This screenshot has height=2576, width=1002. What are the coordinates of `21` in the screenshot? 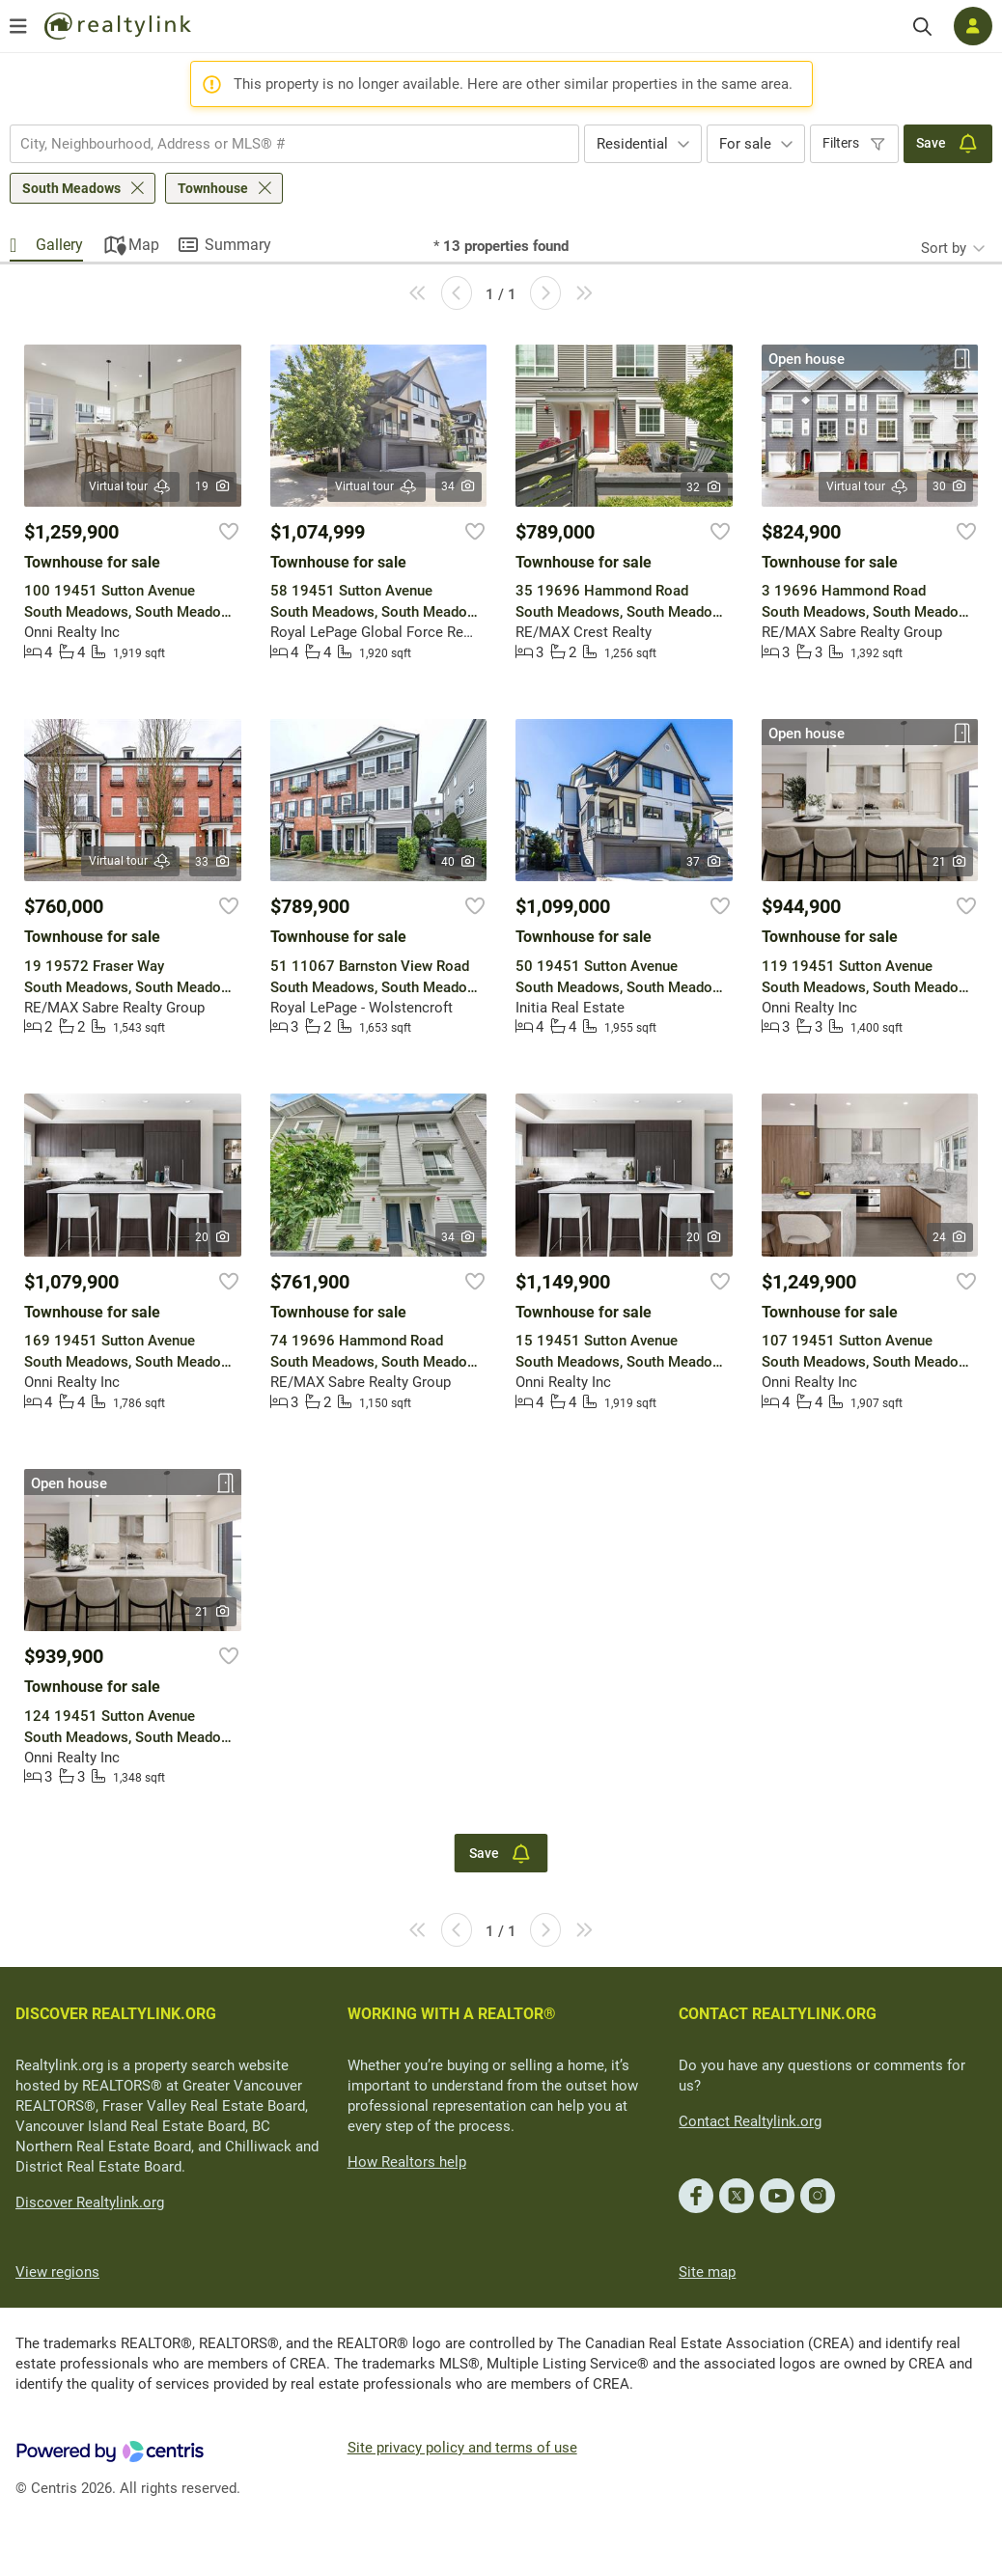 It's located at (950, 862).